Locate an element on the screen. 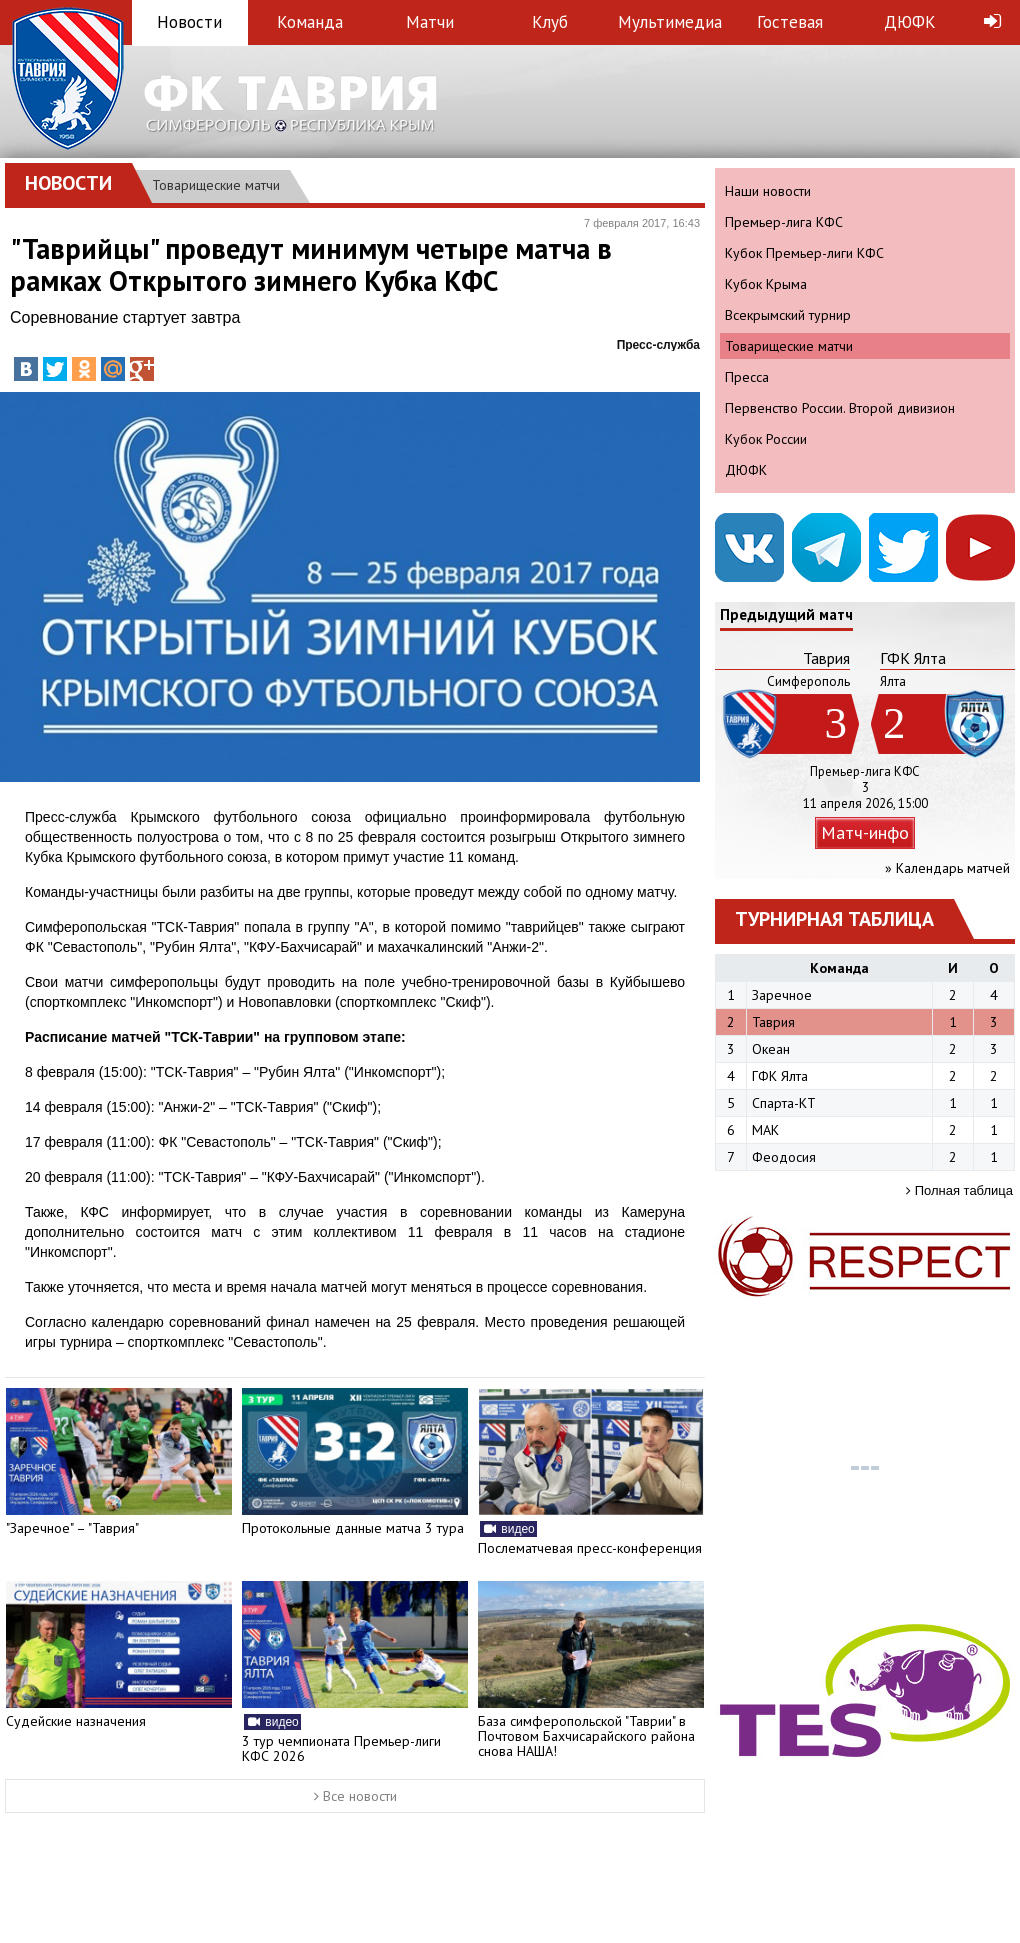  Матчи is located at coordinates (430, 22).